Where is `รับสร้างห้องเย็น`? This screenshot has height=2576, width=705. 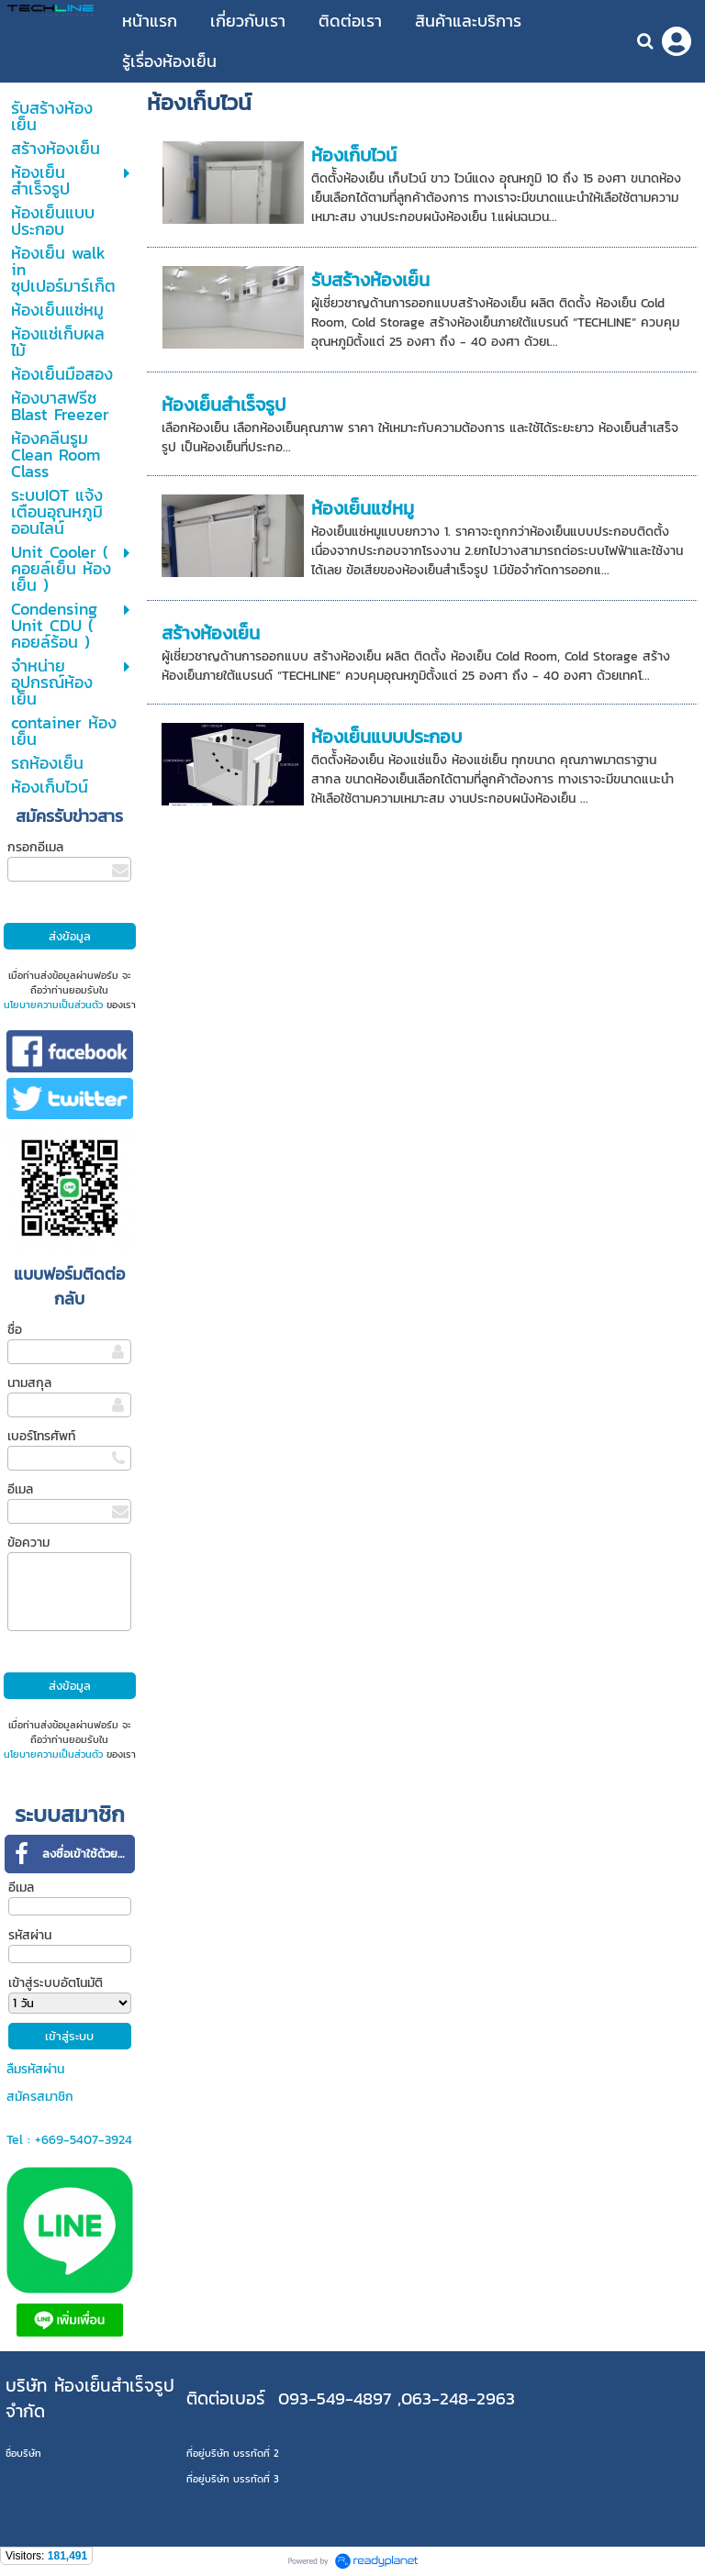
รับสร้างห้องเย็น is located at coordinates (370, 280).